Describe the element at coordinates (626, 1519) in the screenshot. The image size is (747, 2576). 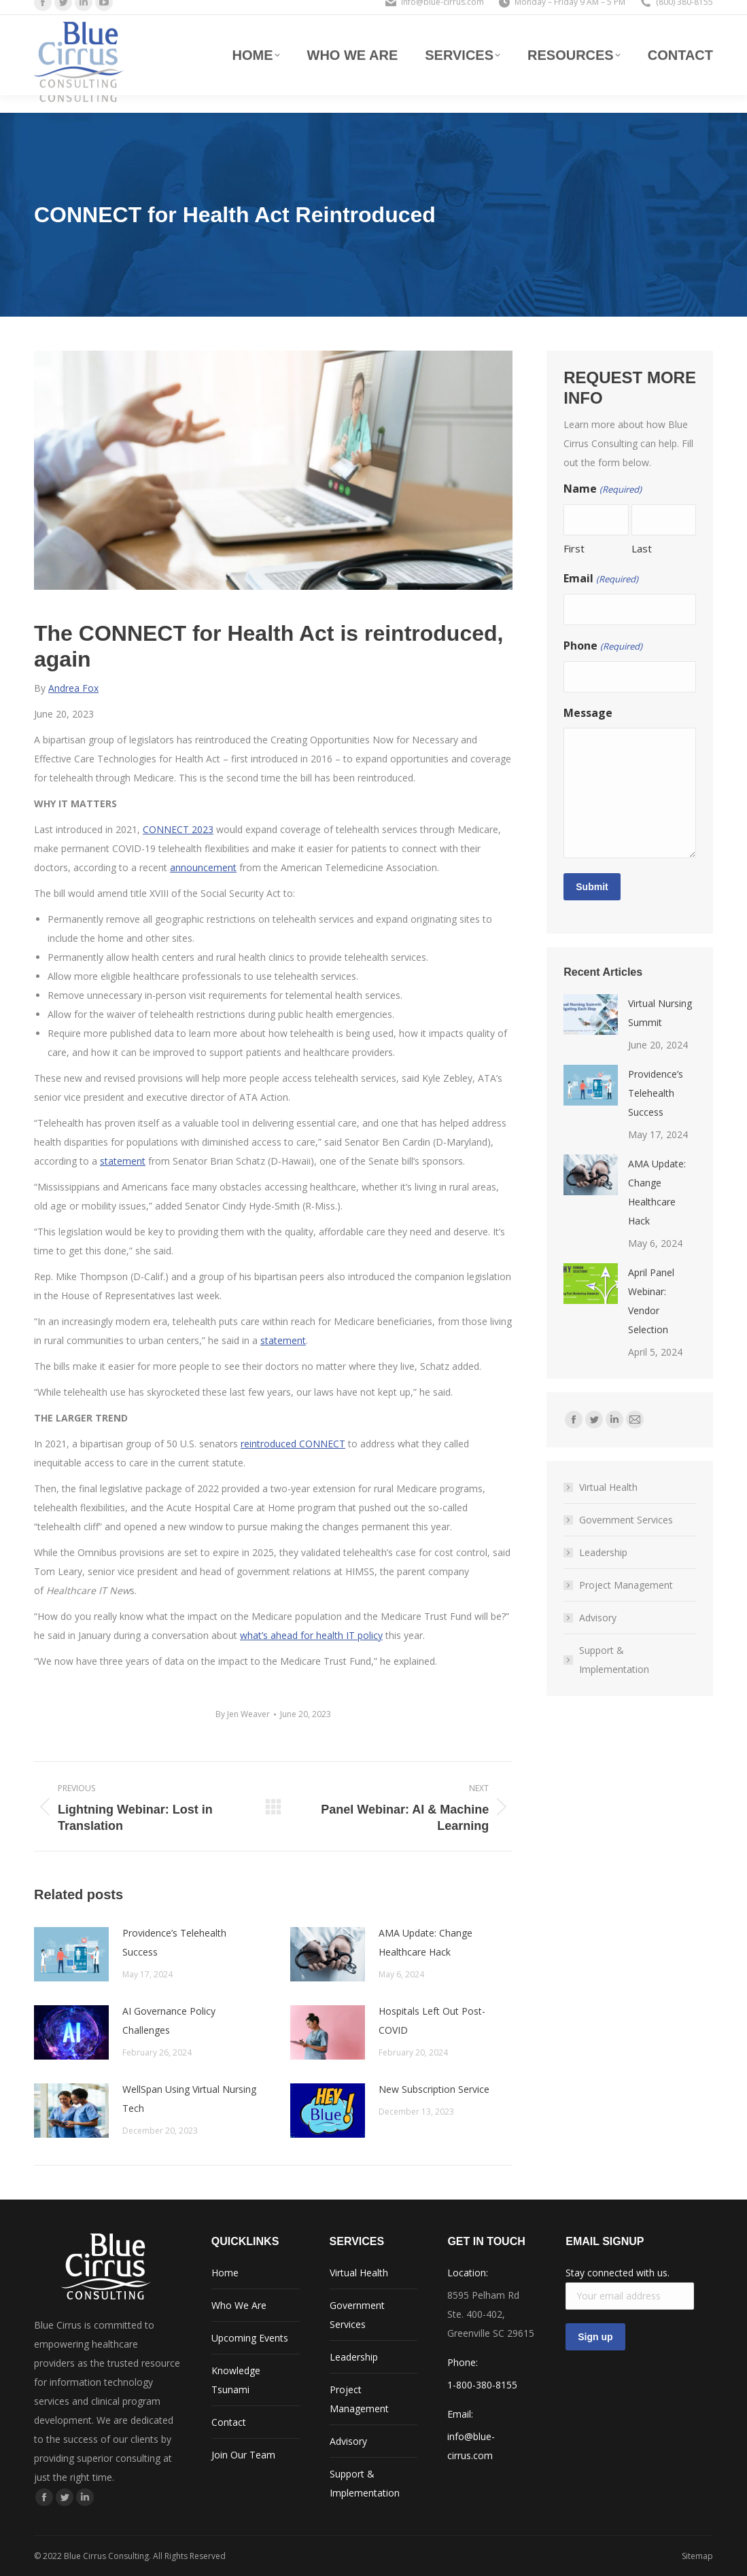
I see `Government Services` at that location.